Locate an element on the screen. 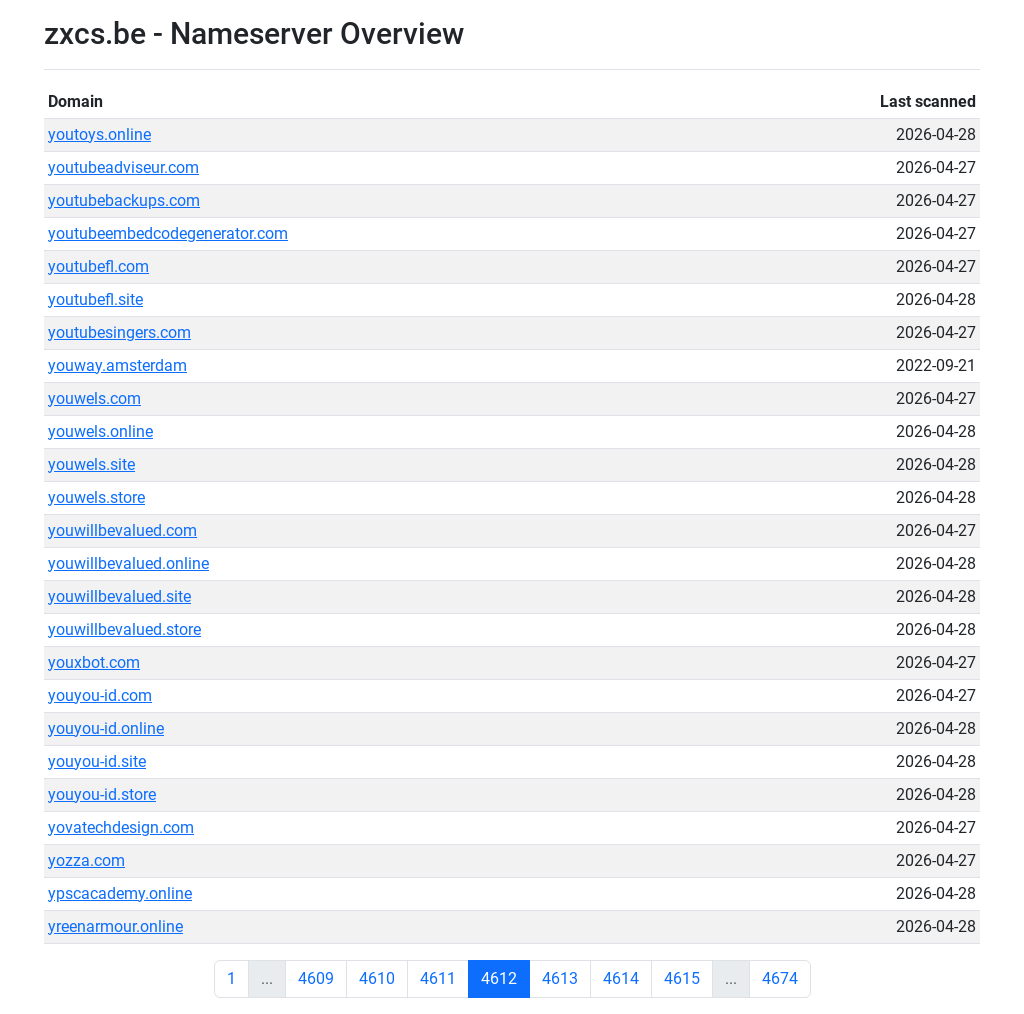 The height and width of the screenshot is (1014, 1024). youtubefl.com is located at coordinates (98, 266).